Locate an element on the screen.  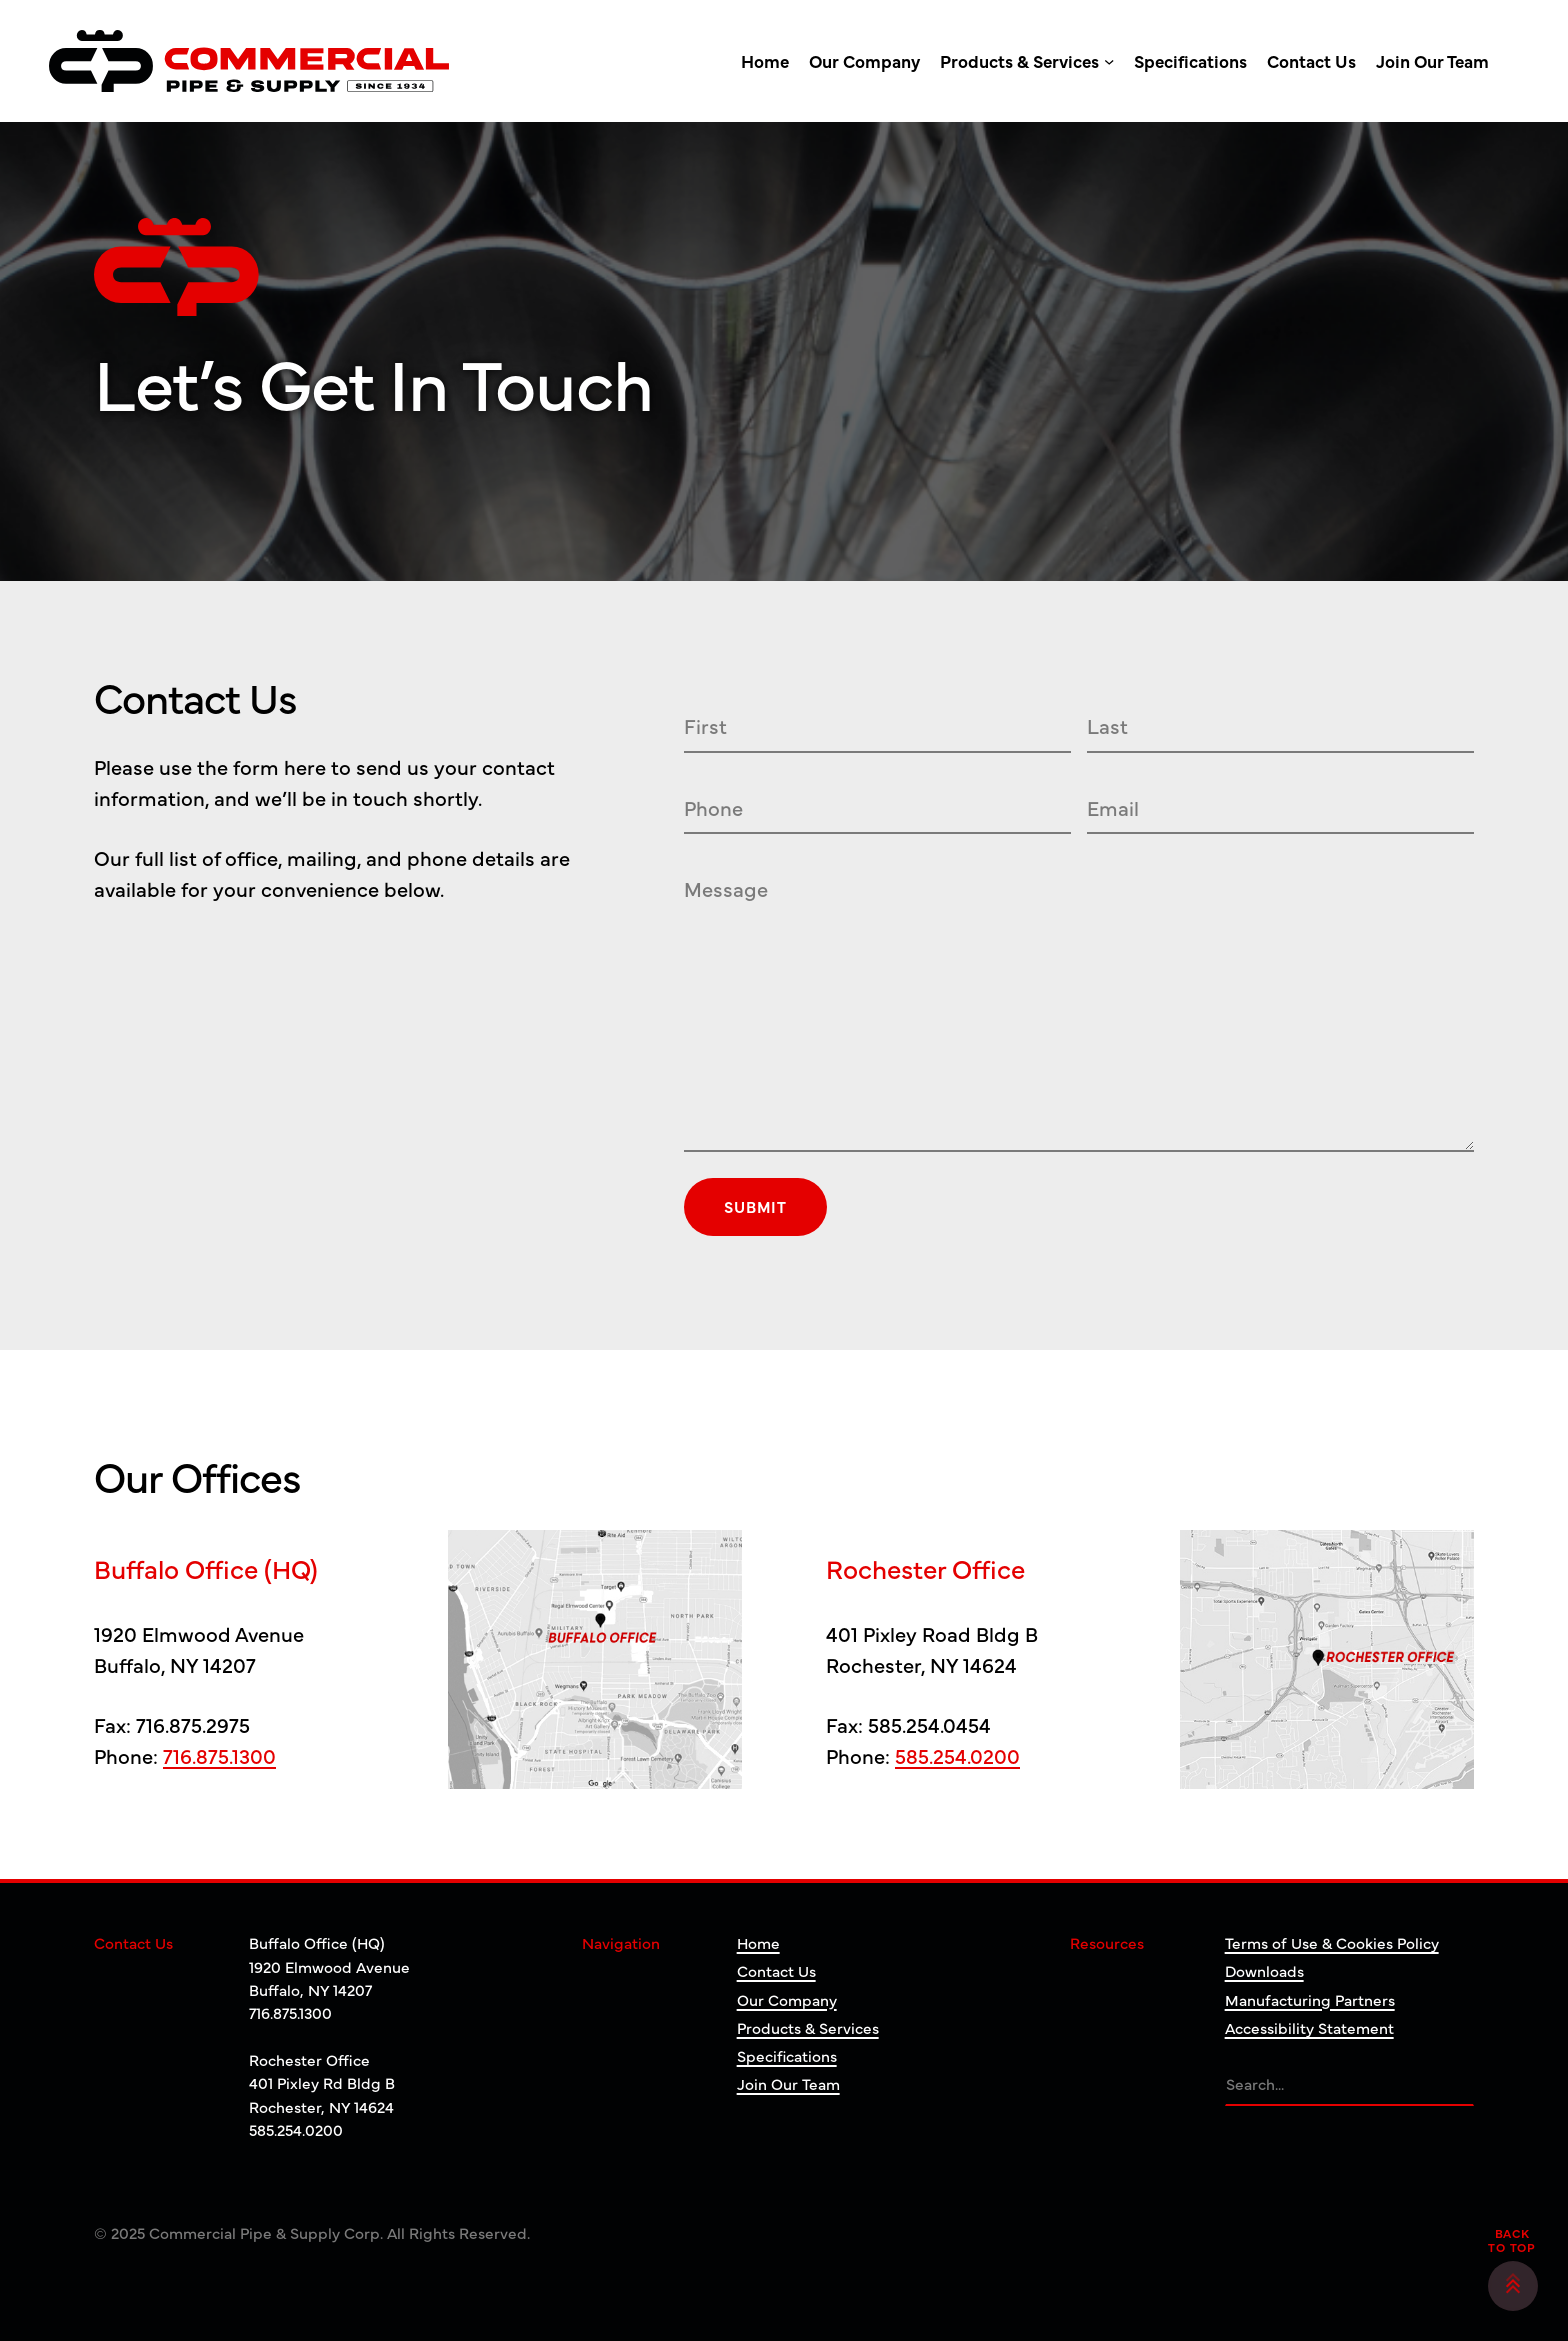
[Products & Services submenu] is located at coordinates (1109, 61).